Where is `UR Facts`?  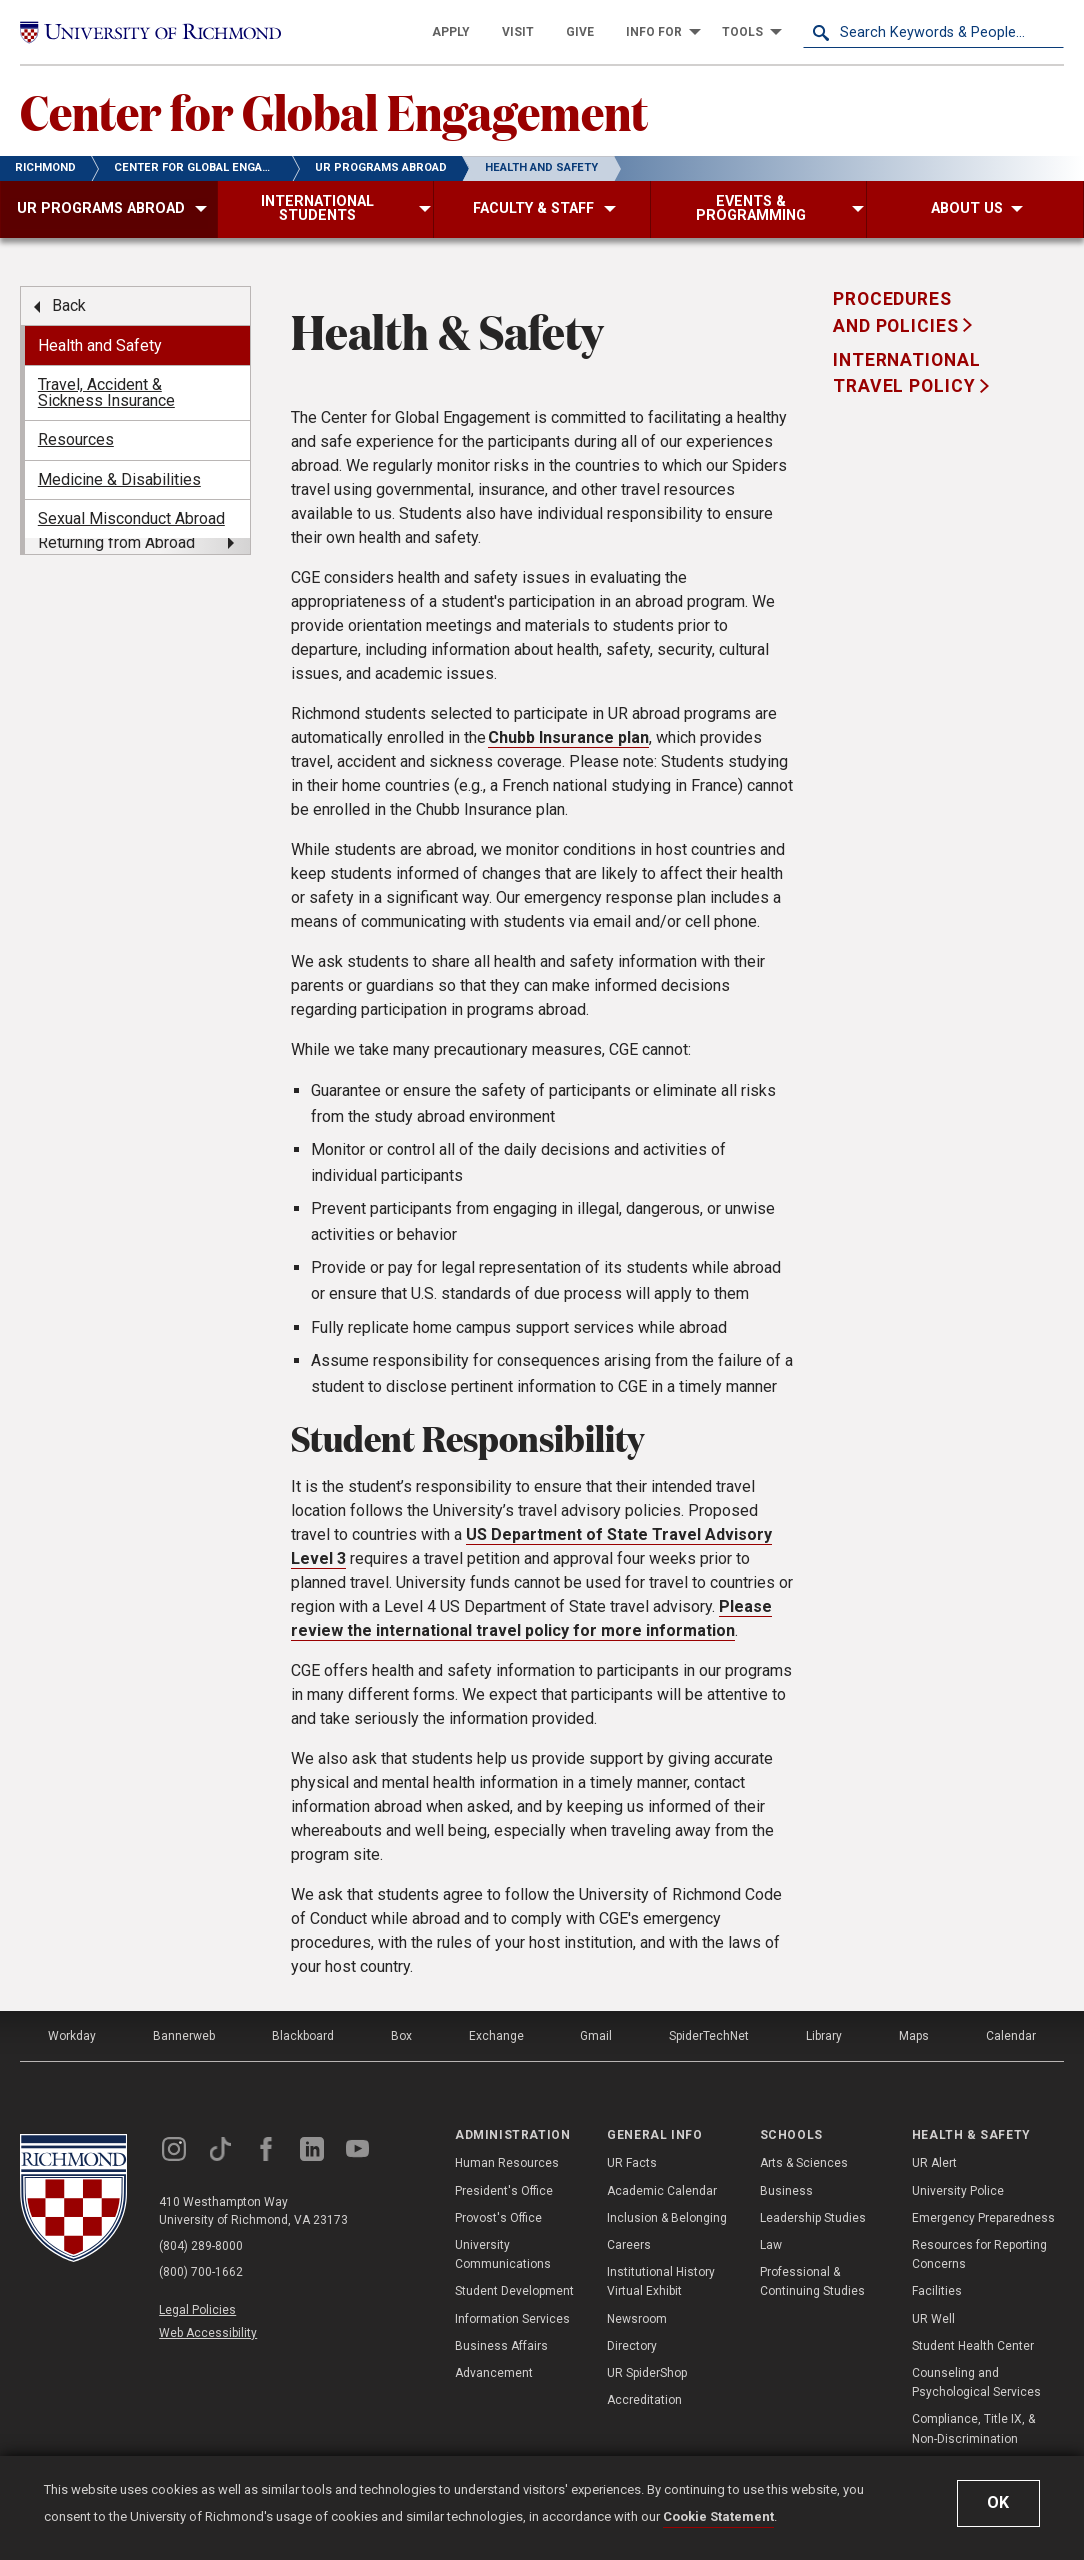 UR Facts is located at coordinates (632, 2163).